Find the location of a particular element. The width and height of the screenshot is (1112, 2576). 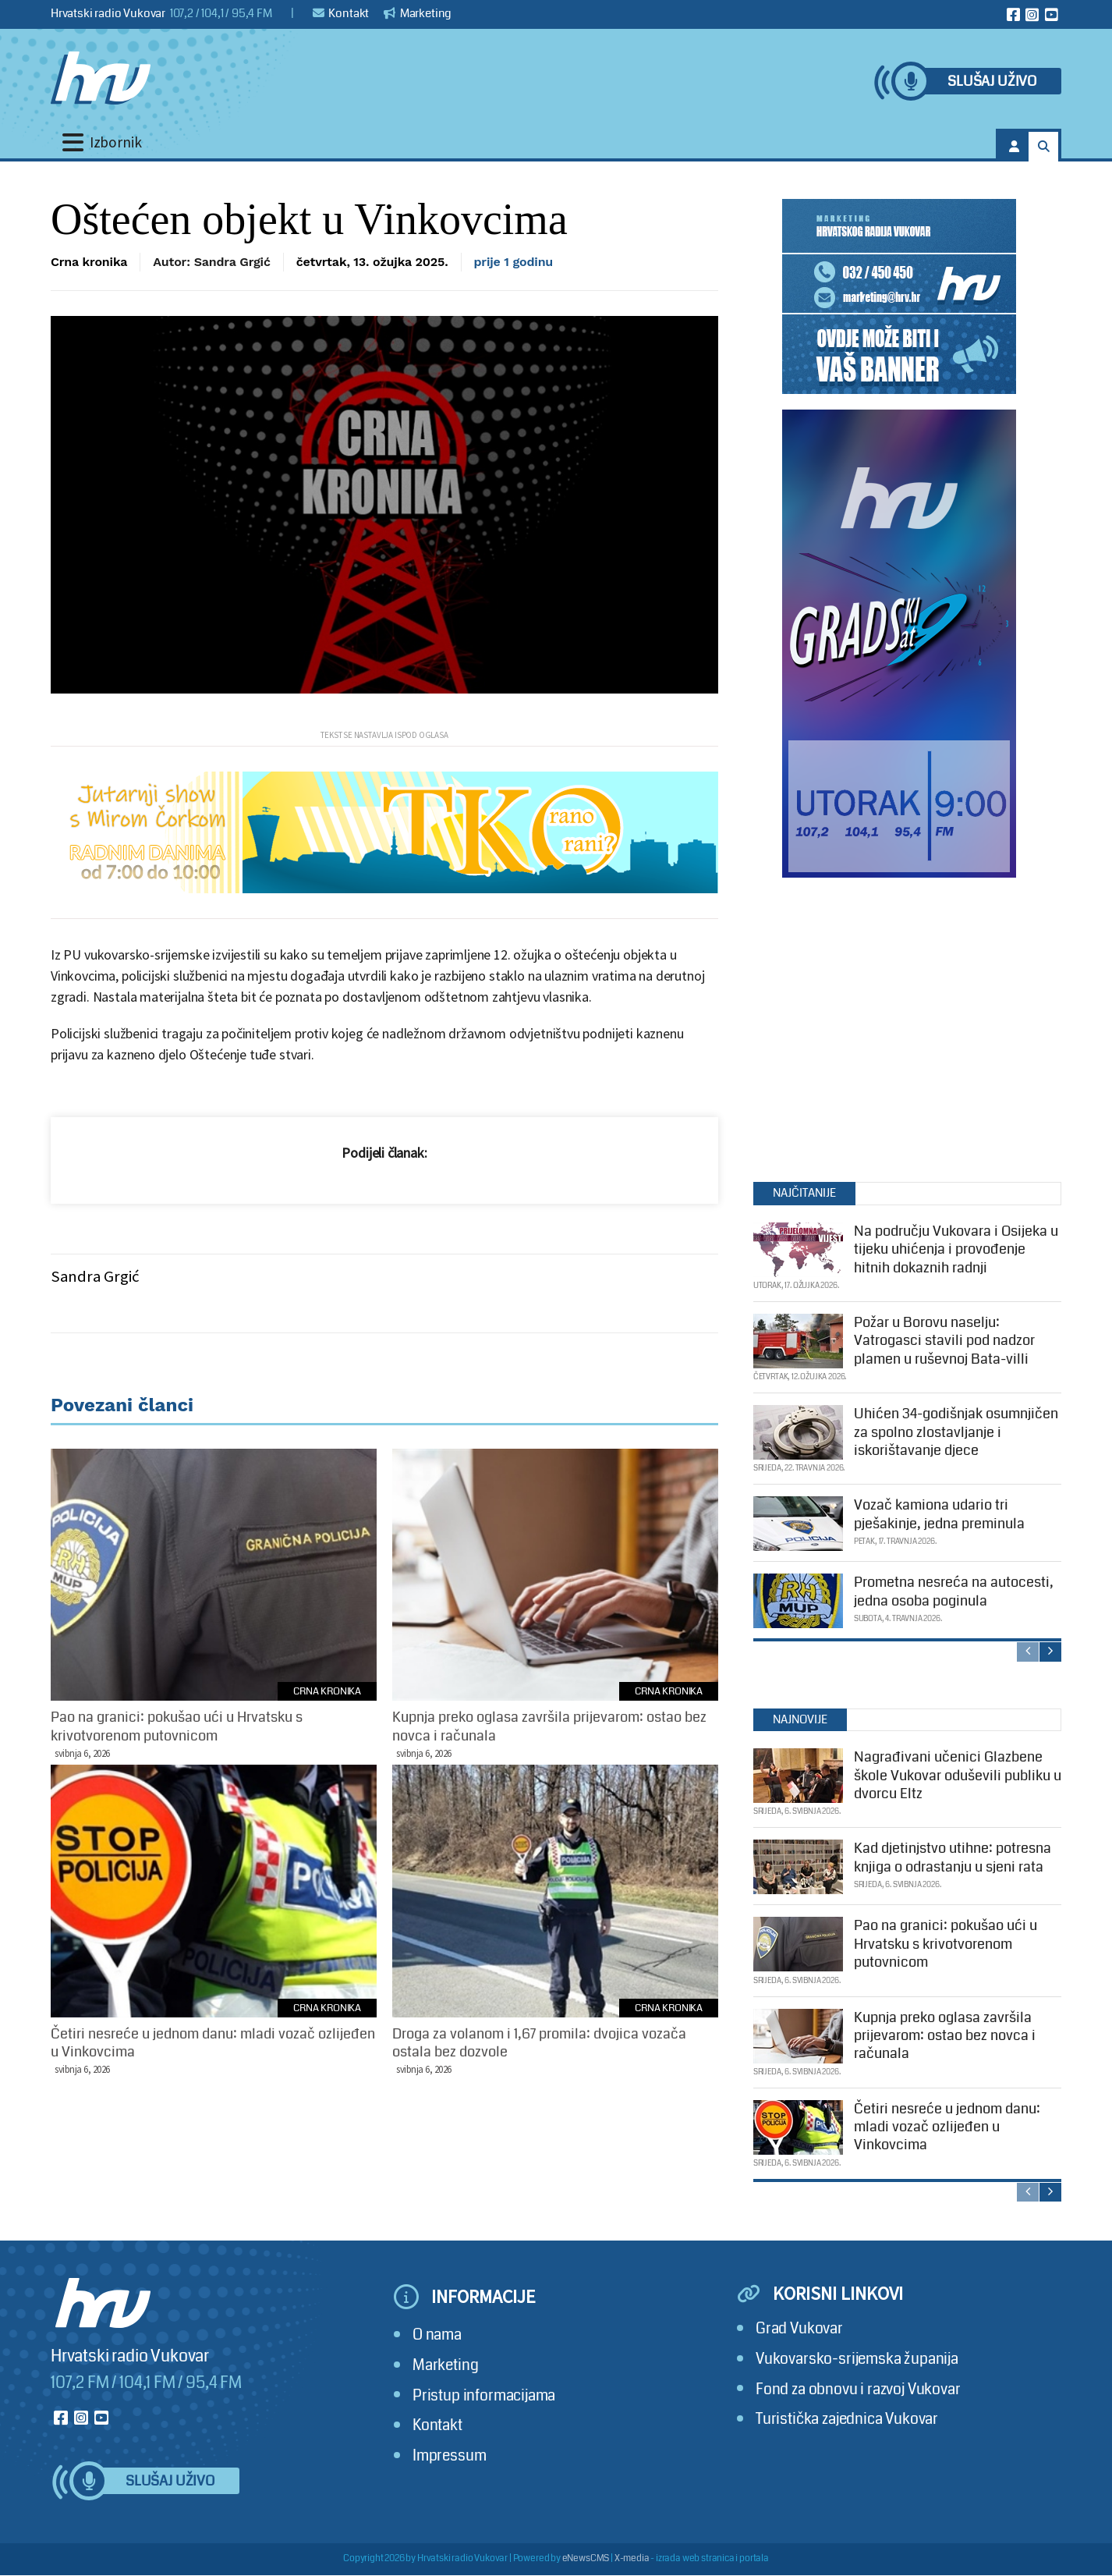

Požar u Borovu naselju: Vatrogasci stavili pod nadzor plamen u ruševnoj Bata-villi is located at coordinates (944, 1340).